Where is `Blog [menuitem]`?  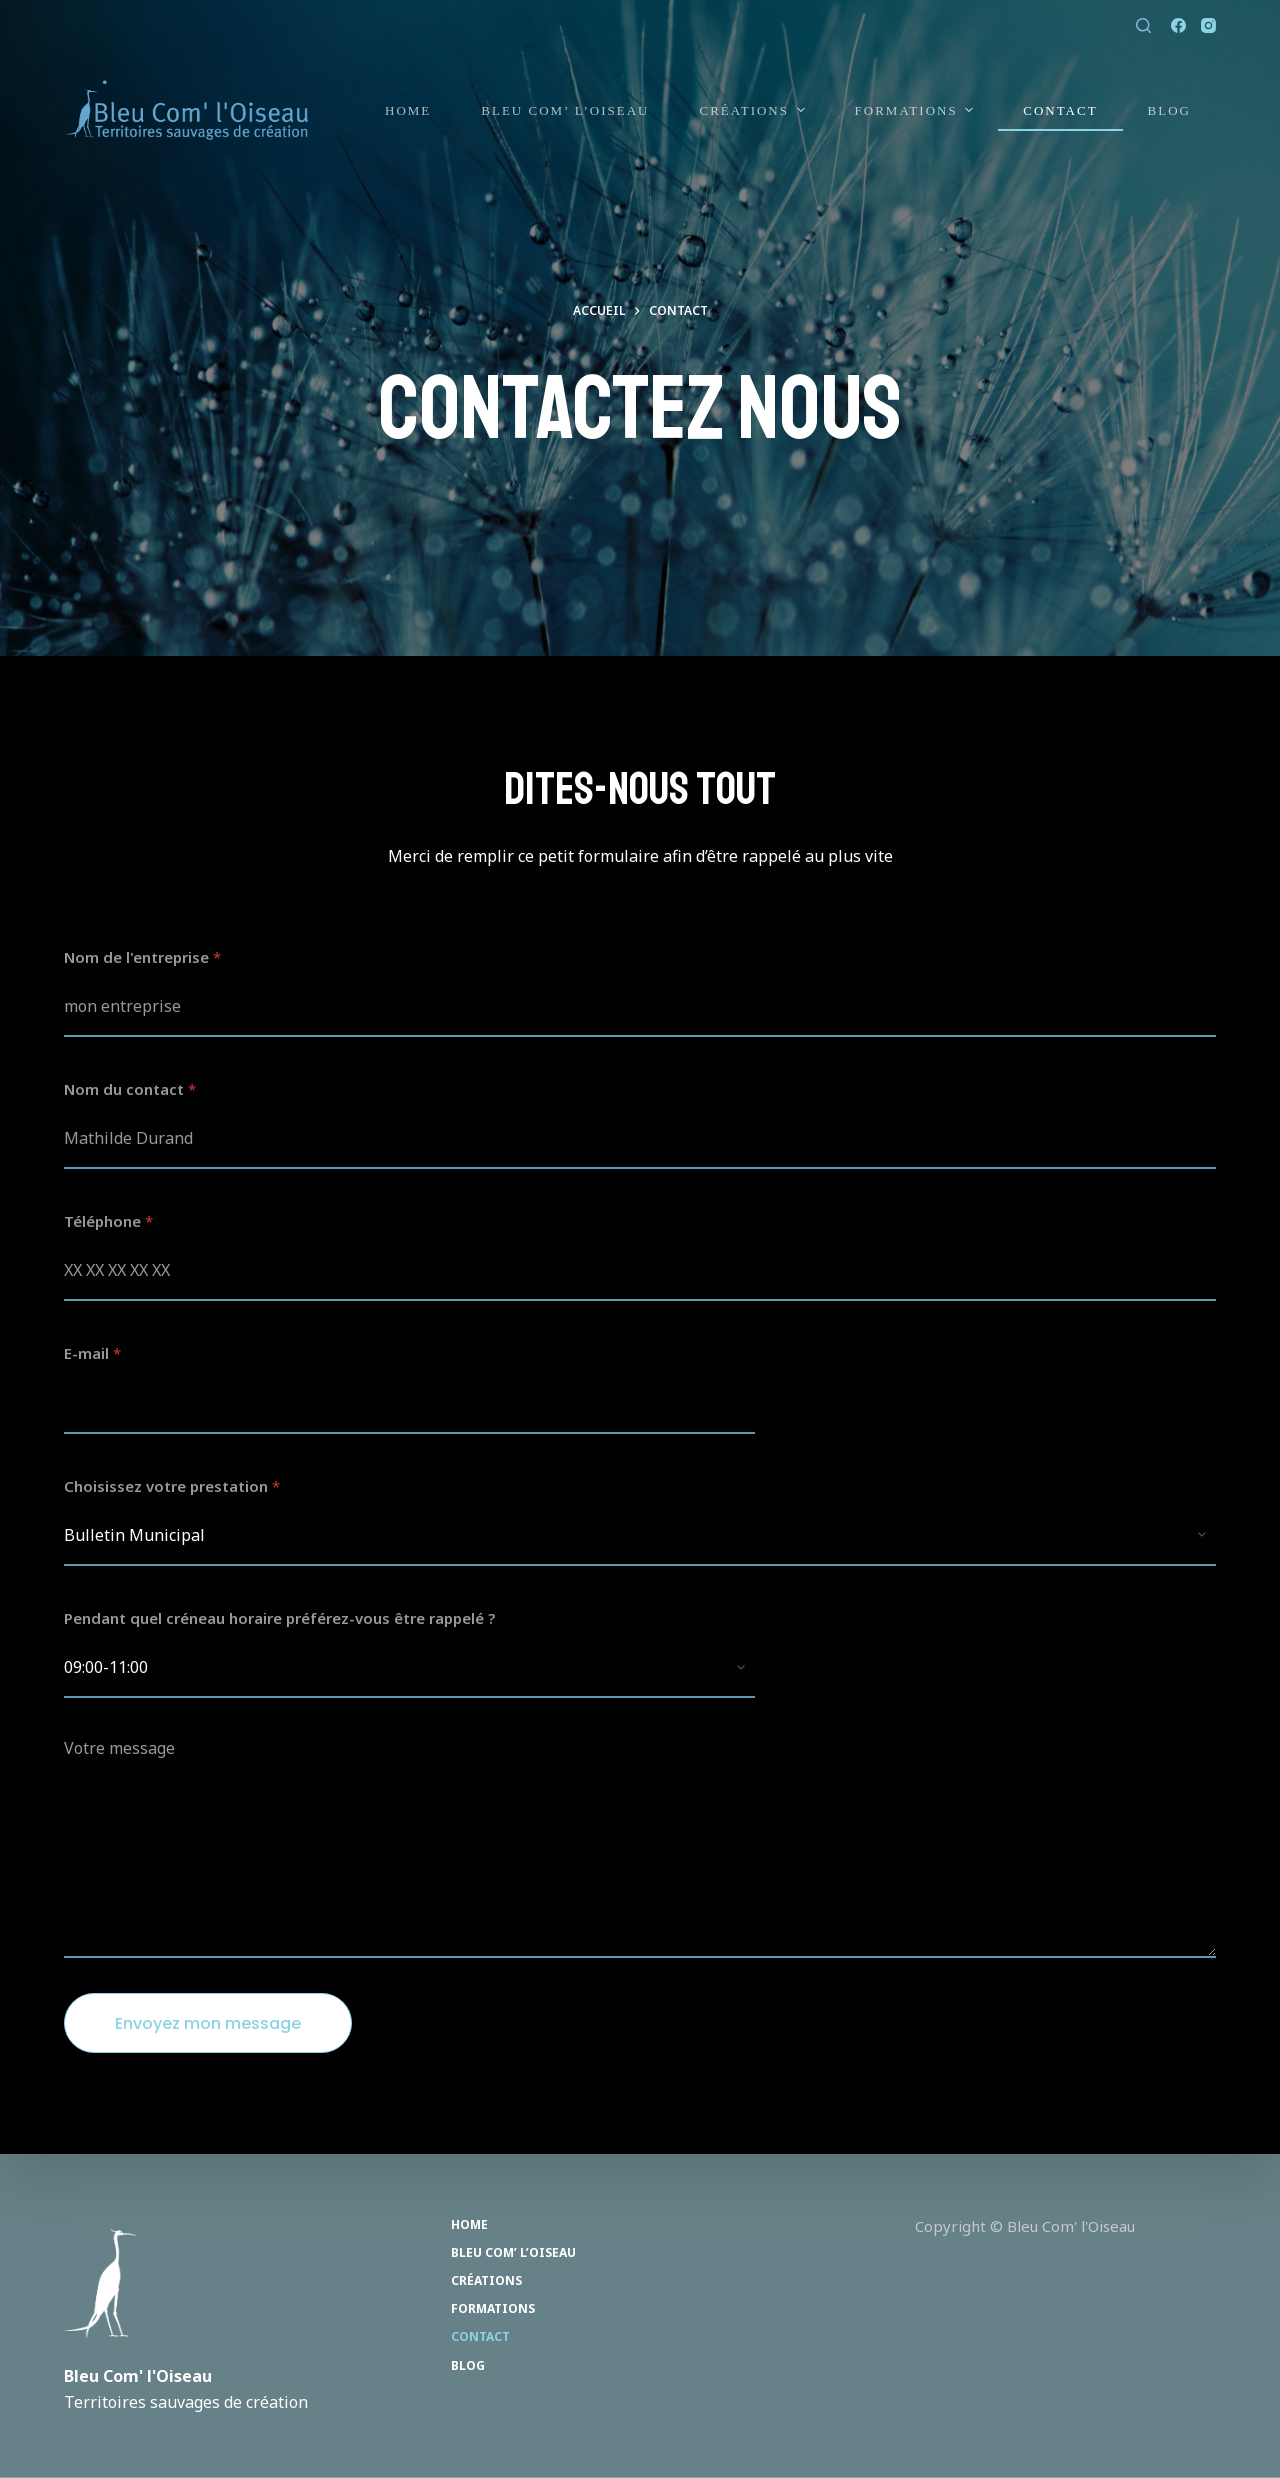
Blog [menuitem] is located at coordinates (1169, 110).